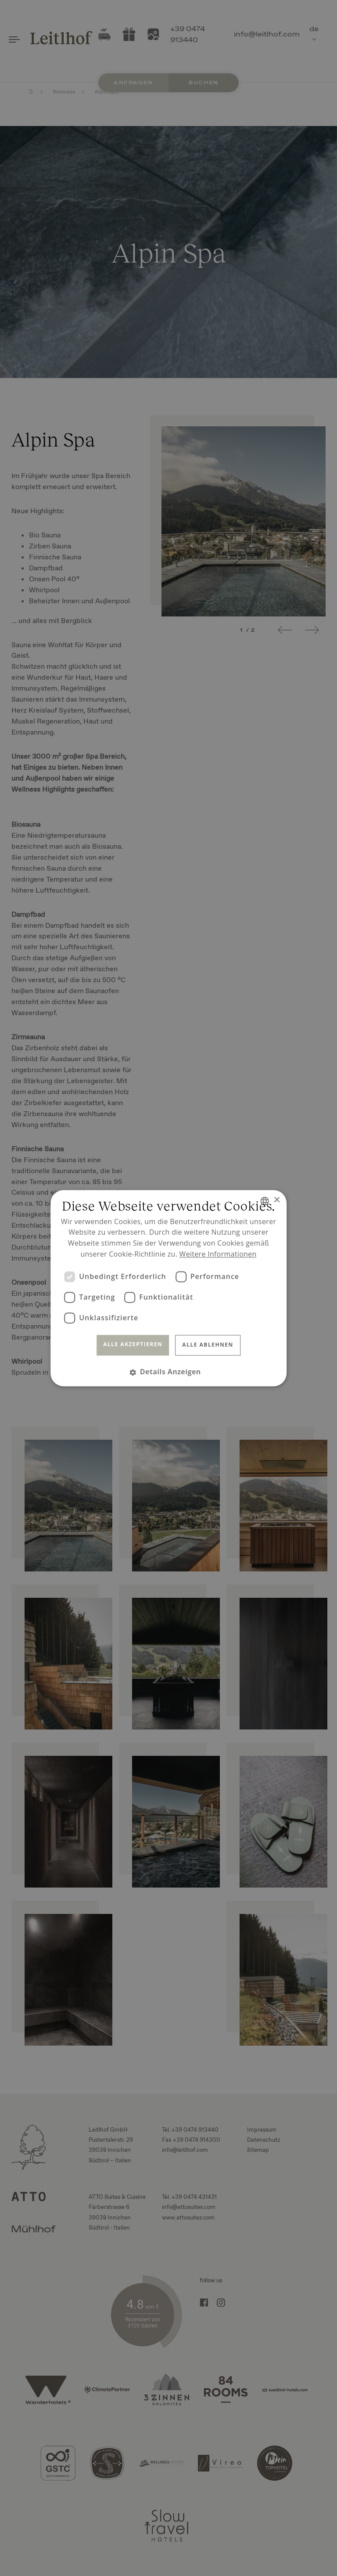 This screenshot has height=2576, width=337. I want to click on Weitere Informationen [Read more, opens a new window], so click(218, 1254).